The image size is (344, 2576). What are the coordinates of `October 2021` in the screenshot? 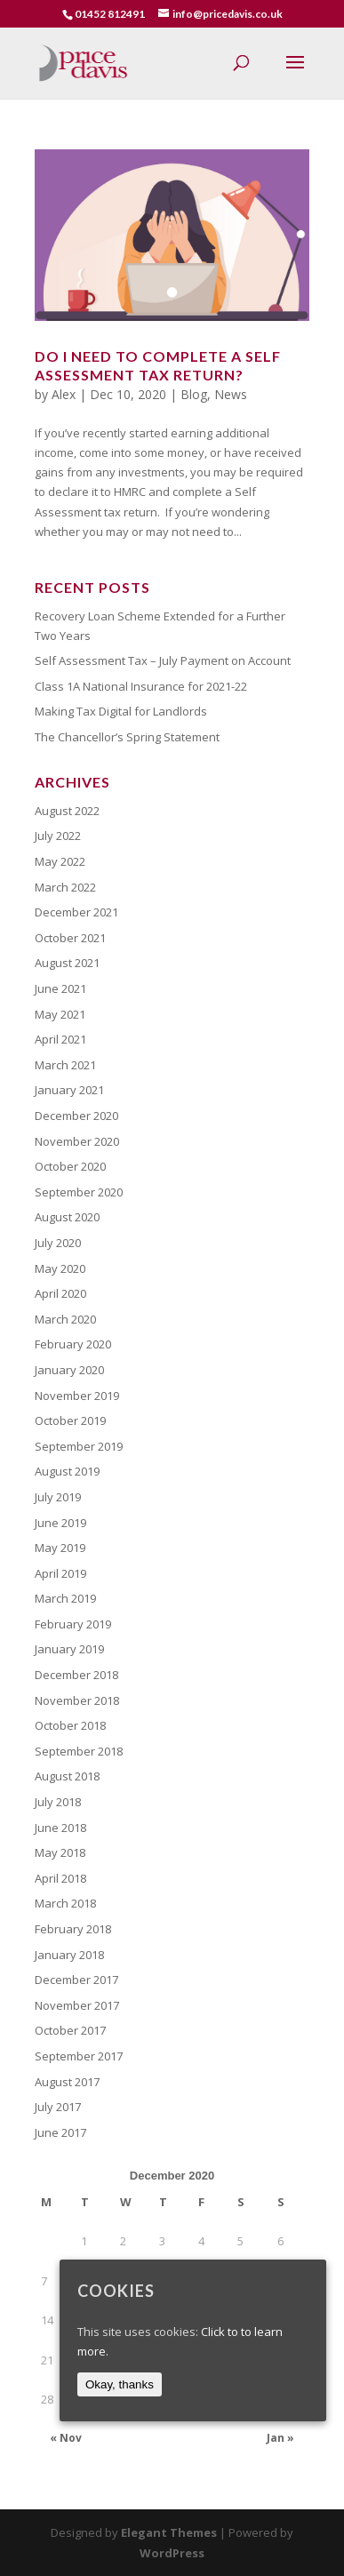 It's located at (70, 938).